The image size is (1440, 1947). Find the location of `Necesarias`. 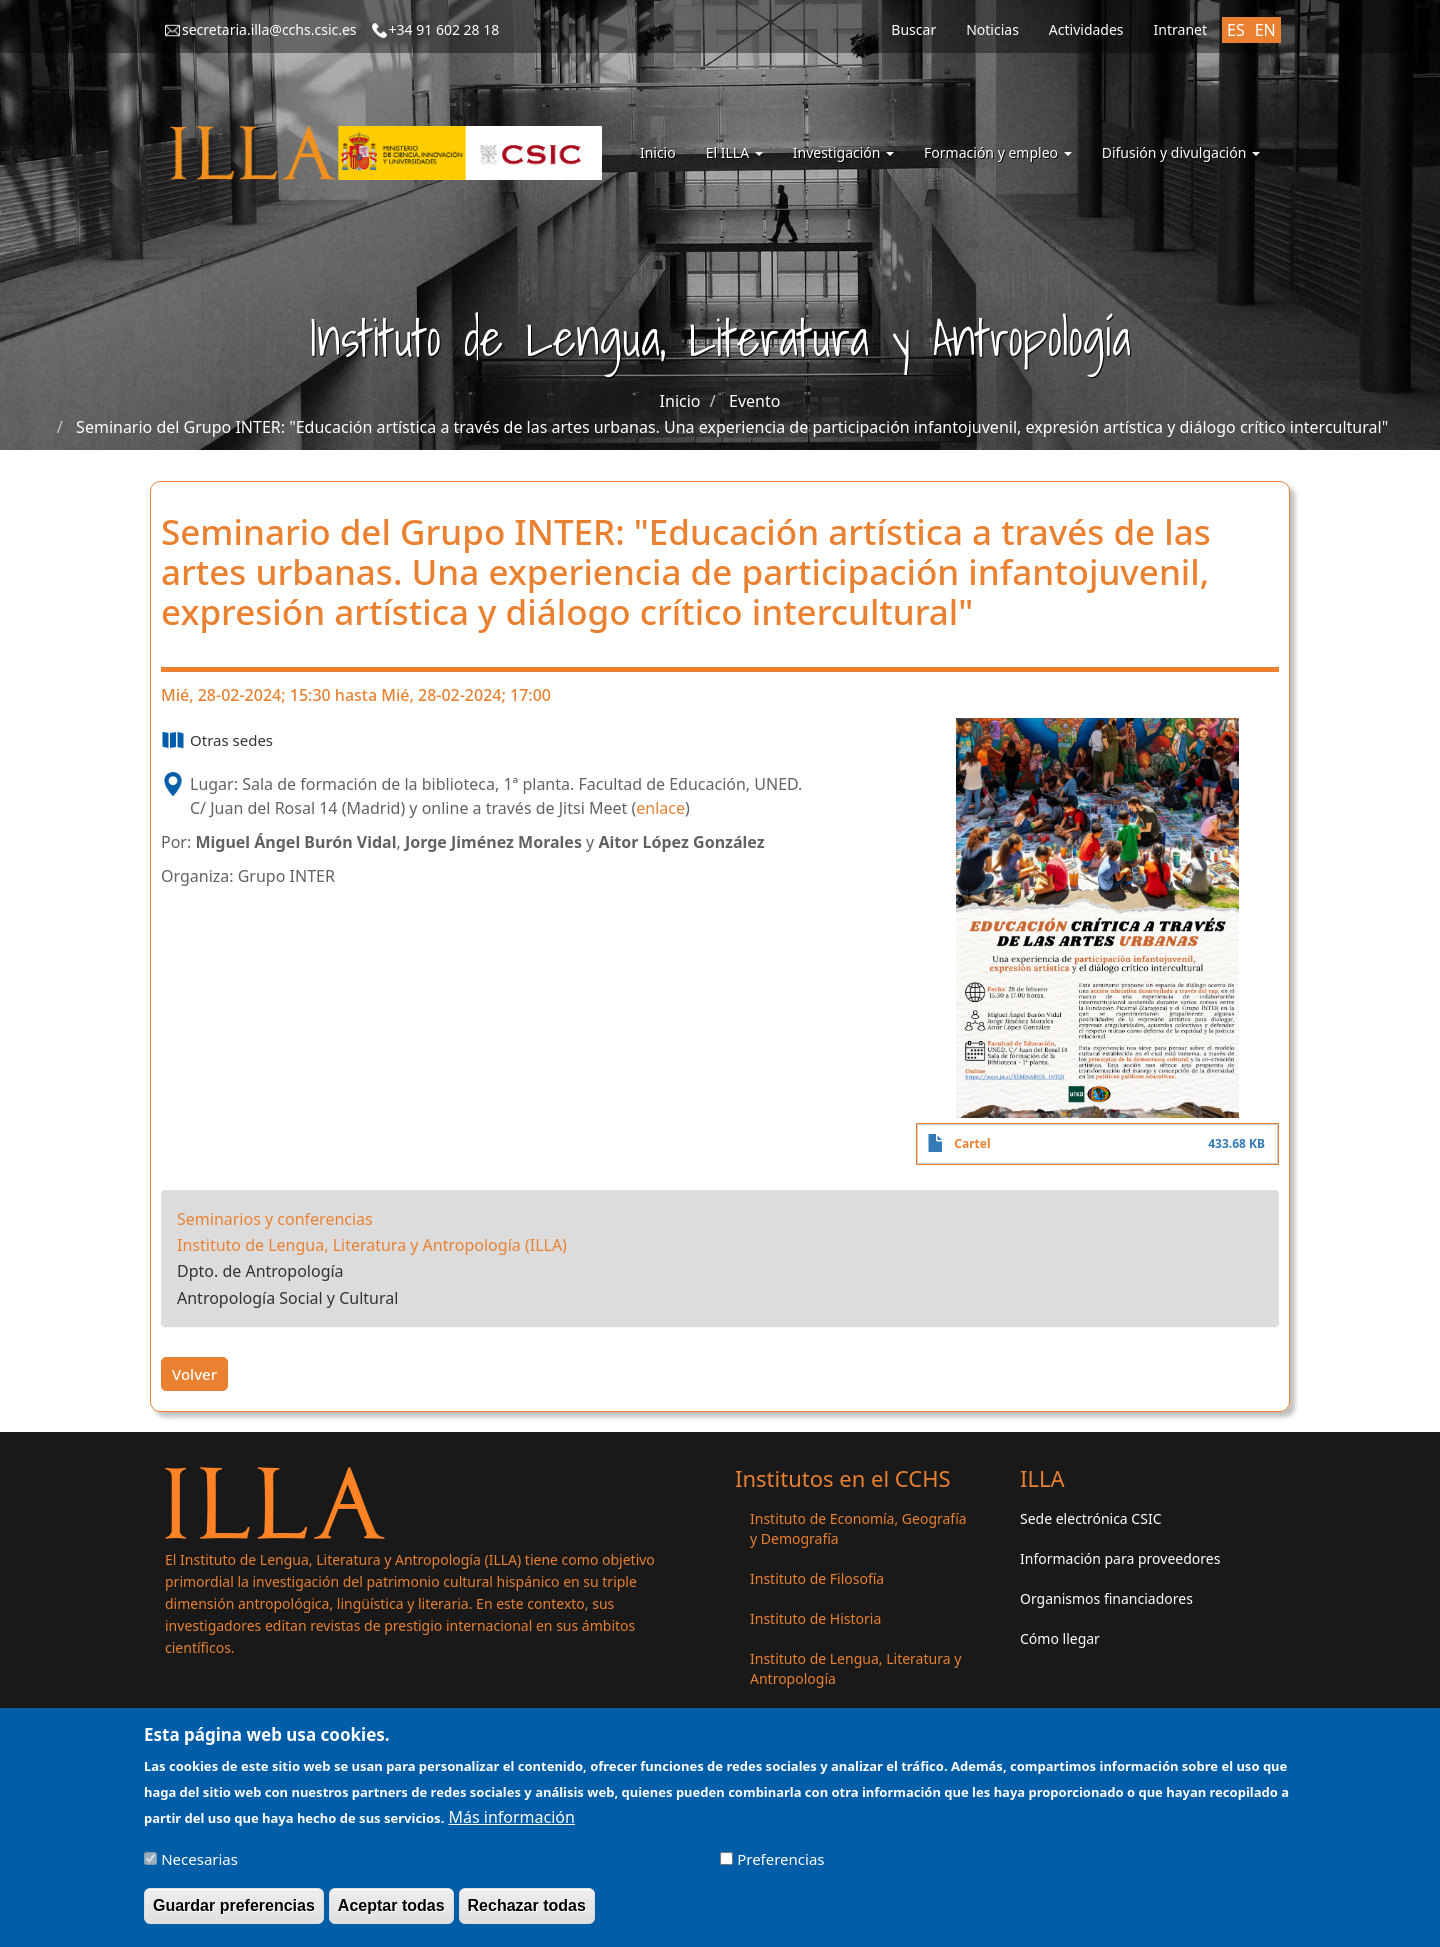

Necesarias is located at coordinates (199, 1866).